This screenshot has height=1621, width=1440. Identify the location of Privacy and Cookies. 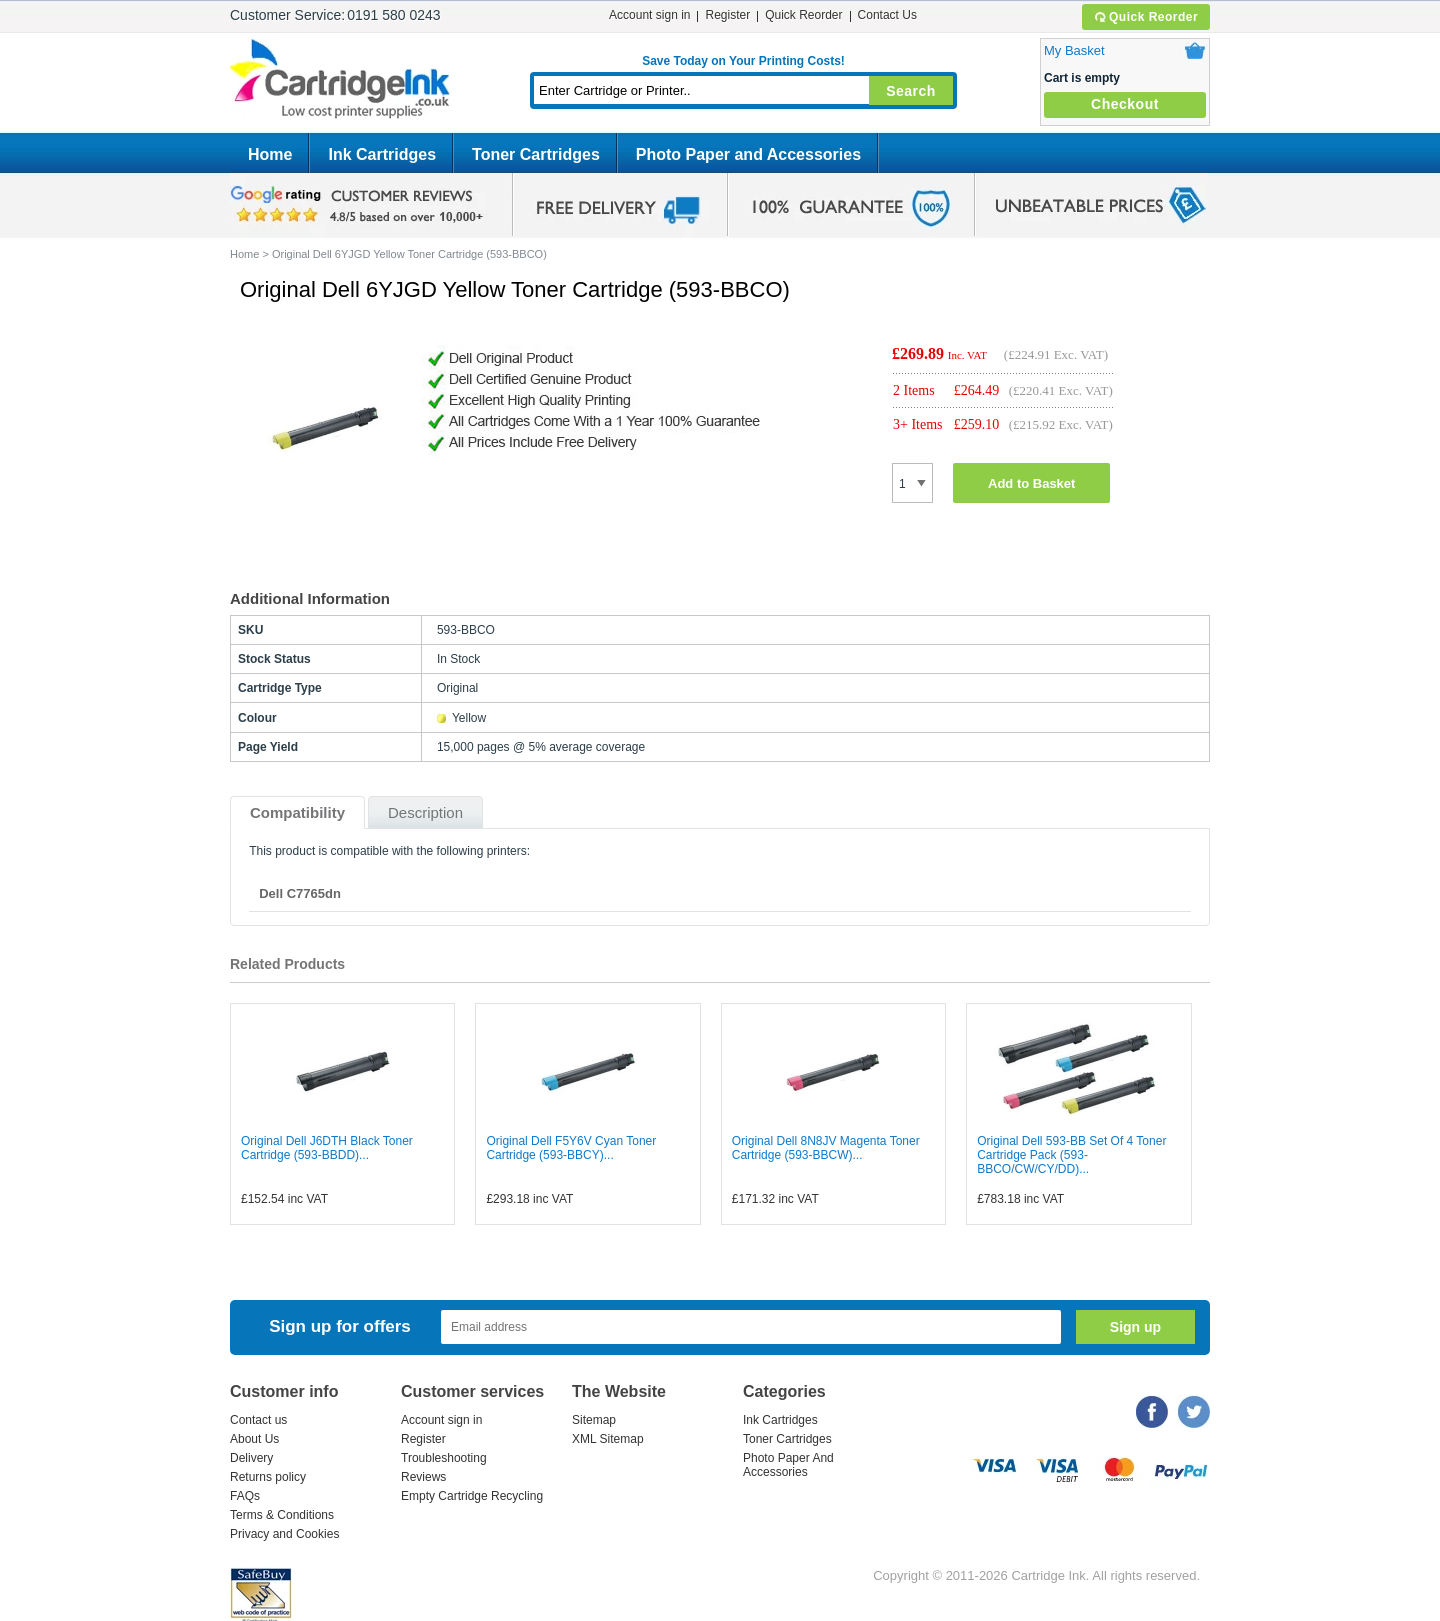
(284, 1534).